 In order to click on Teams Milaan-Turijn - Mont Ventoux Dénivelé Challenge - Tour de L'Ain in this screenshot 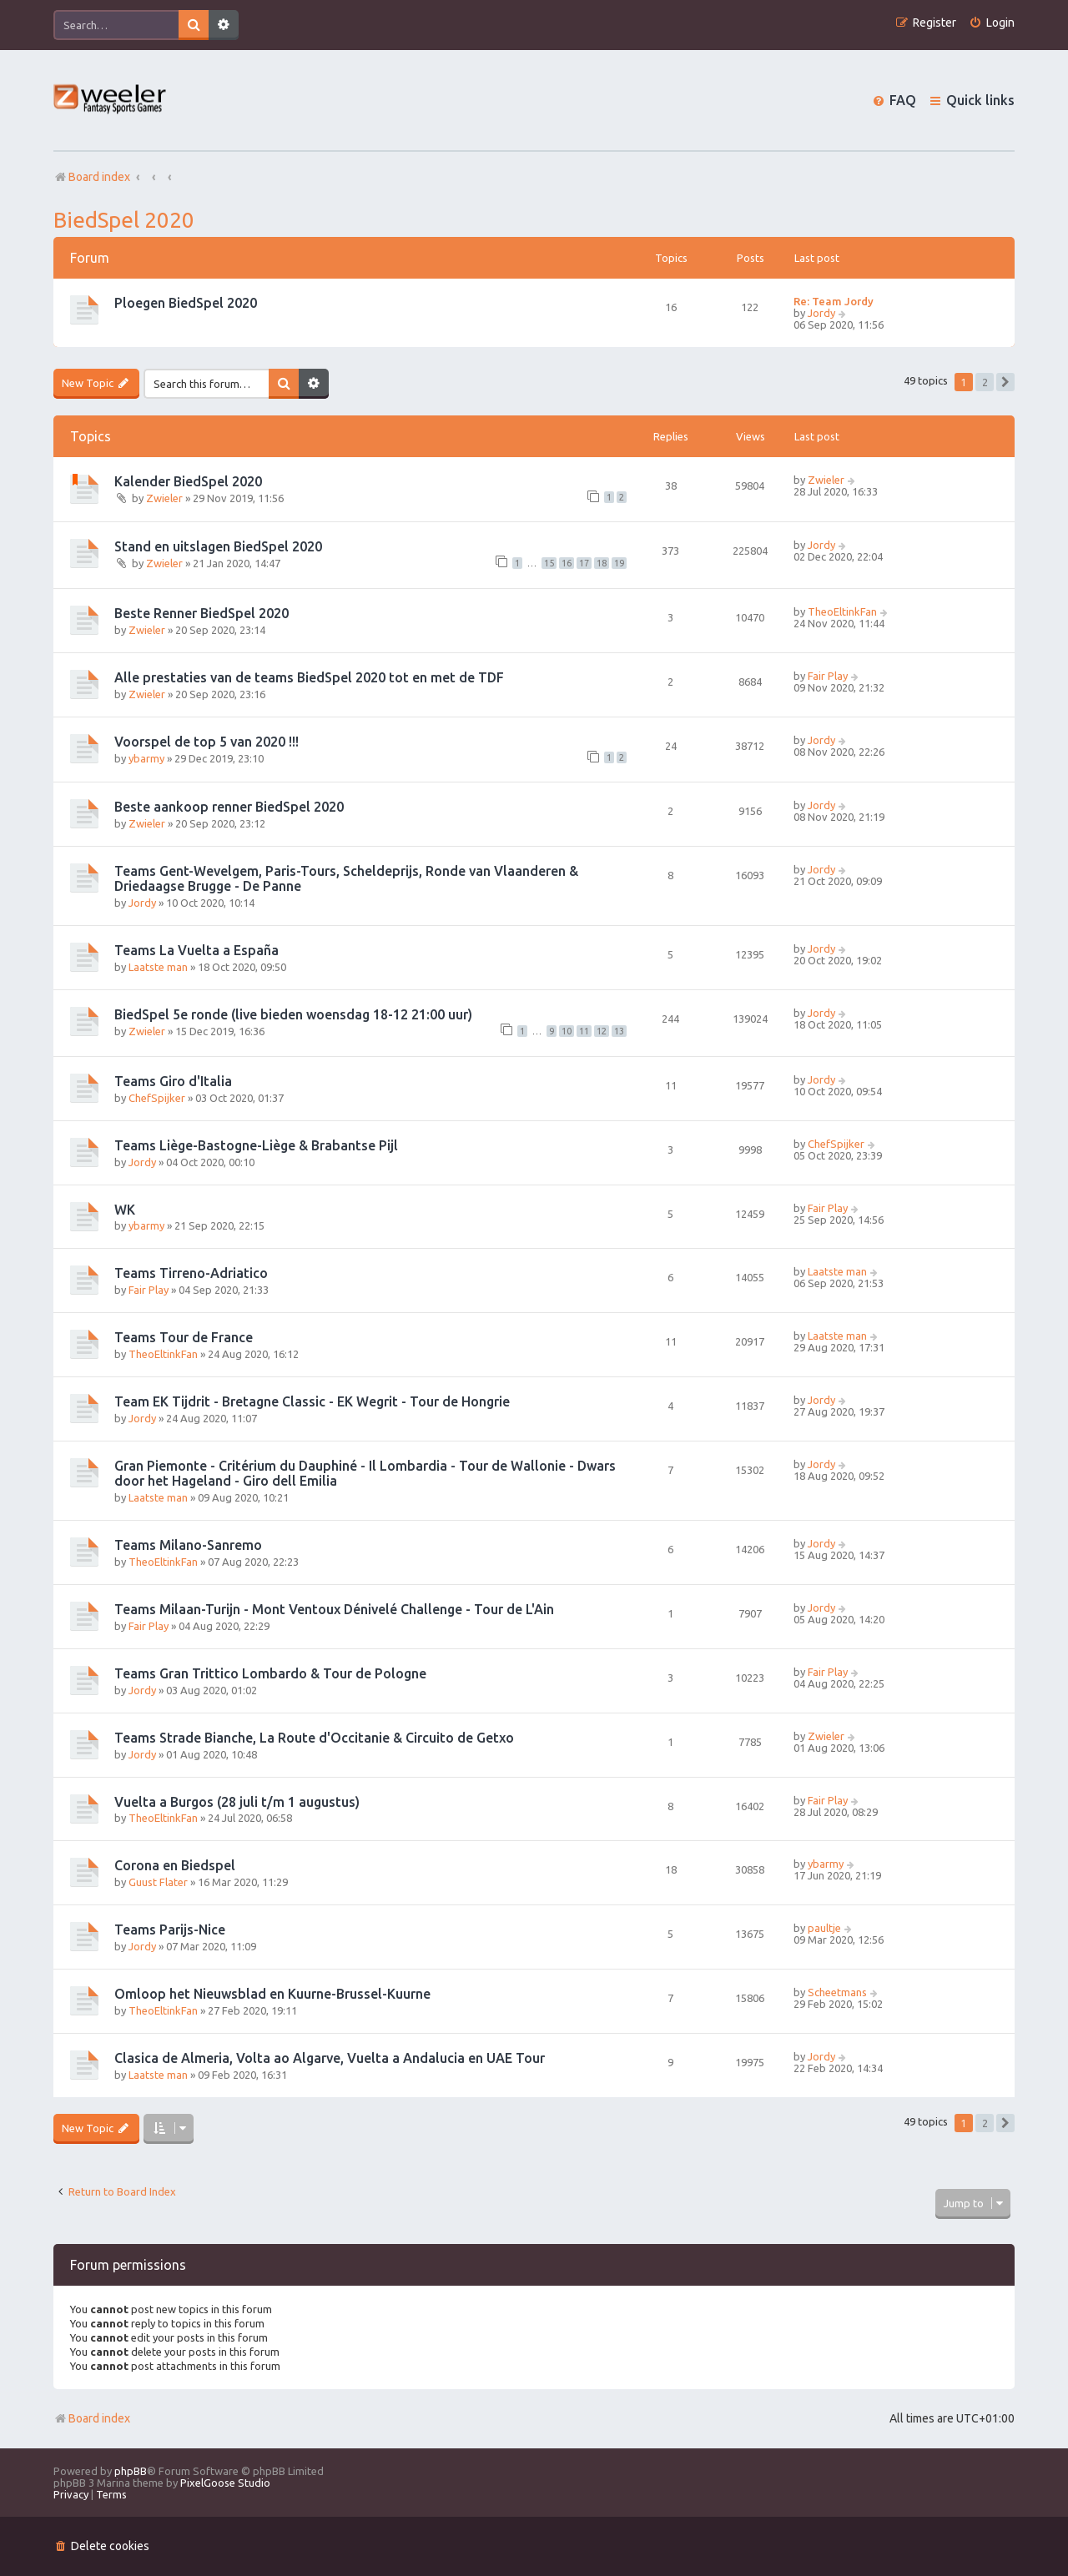, I will do `click(334, 1609)`.